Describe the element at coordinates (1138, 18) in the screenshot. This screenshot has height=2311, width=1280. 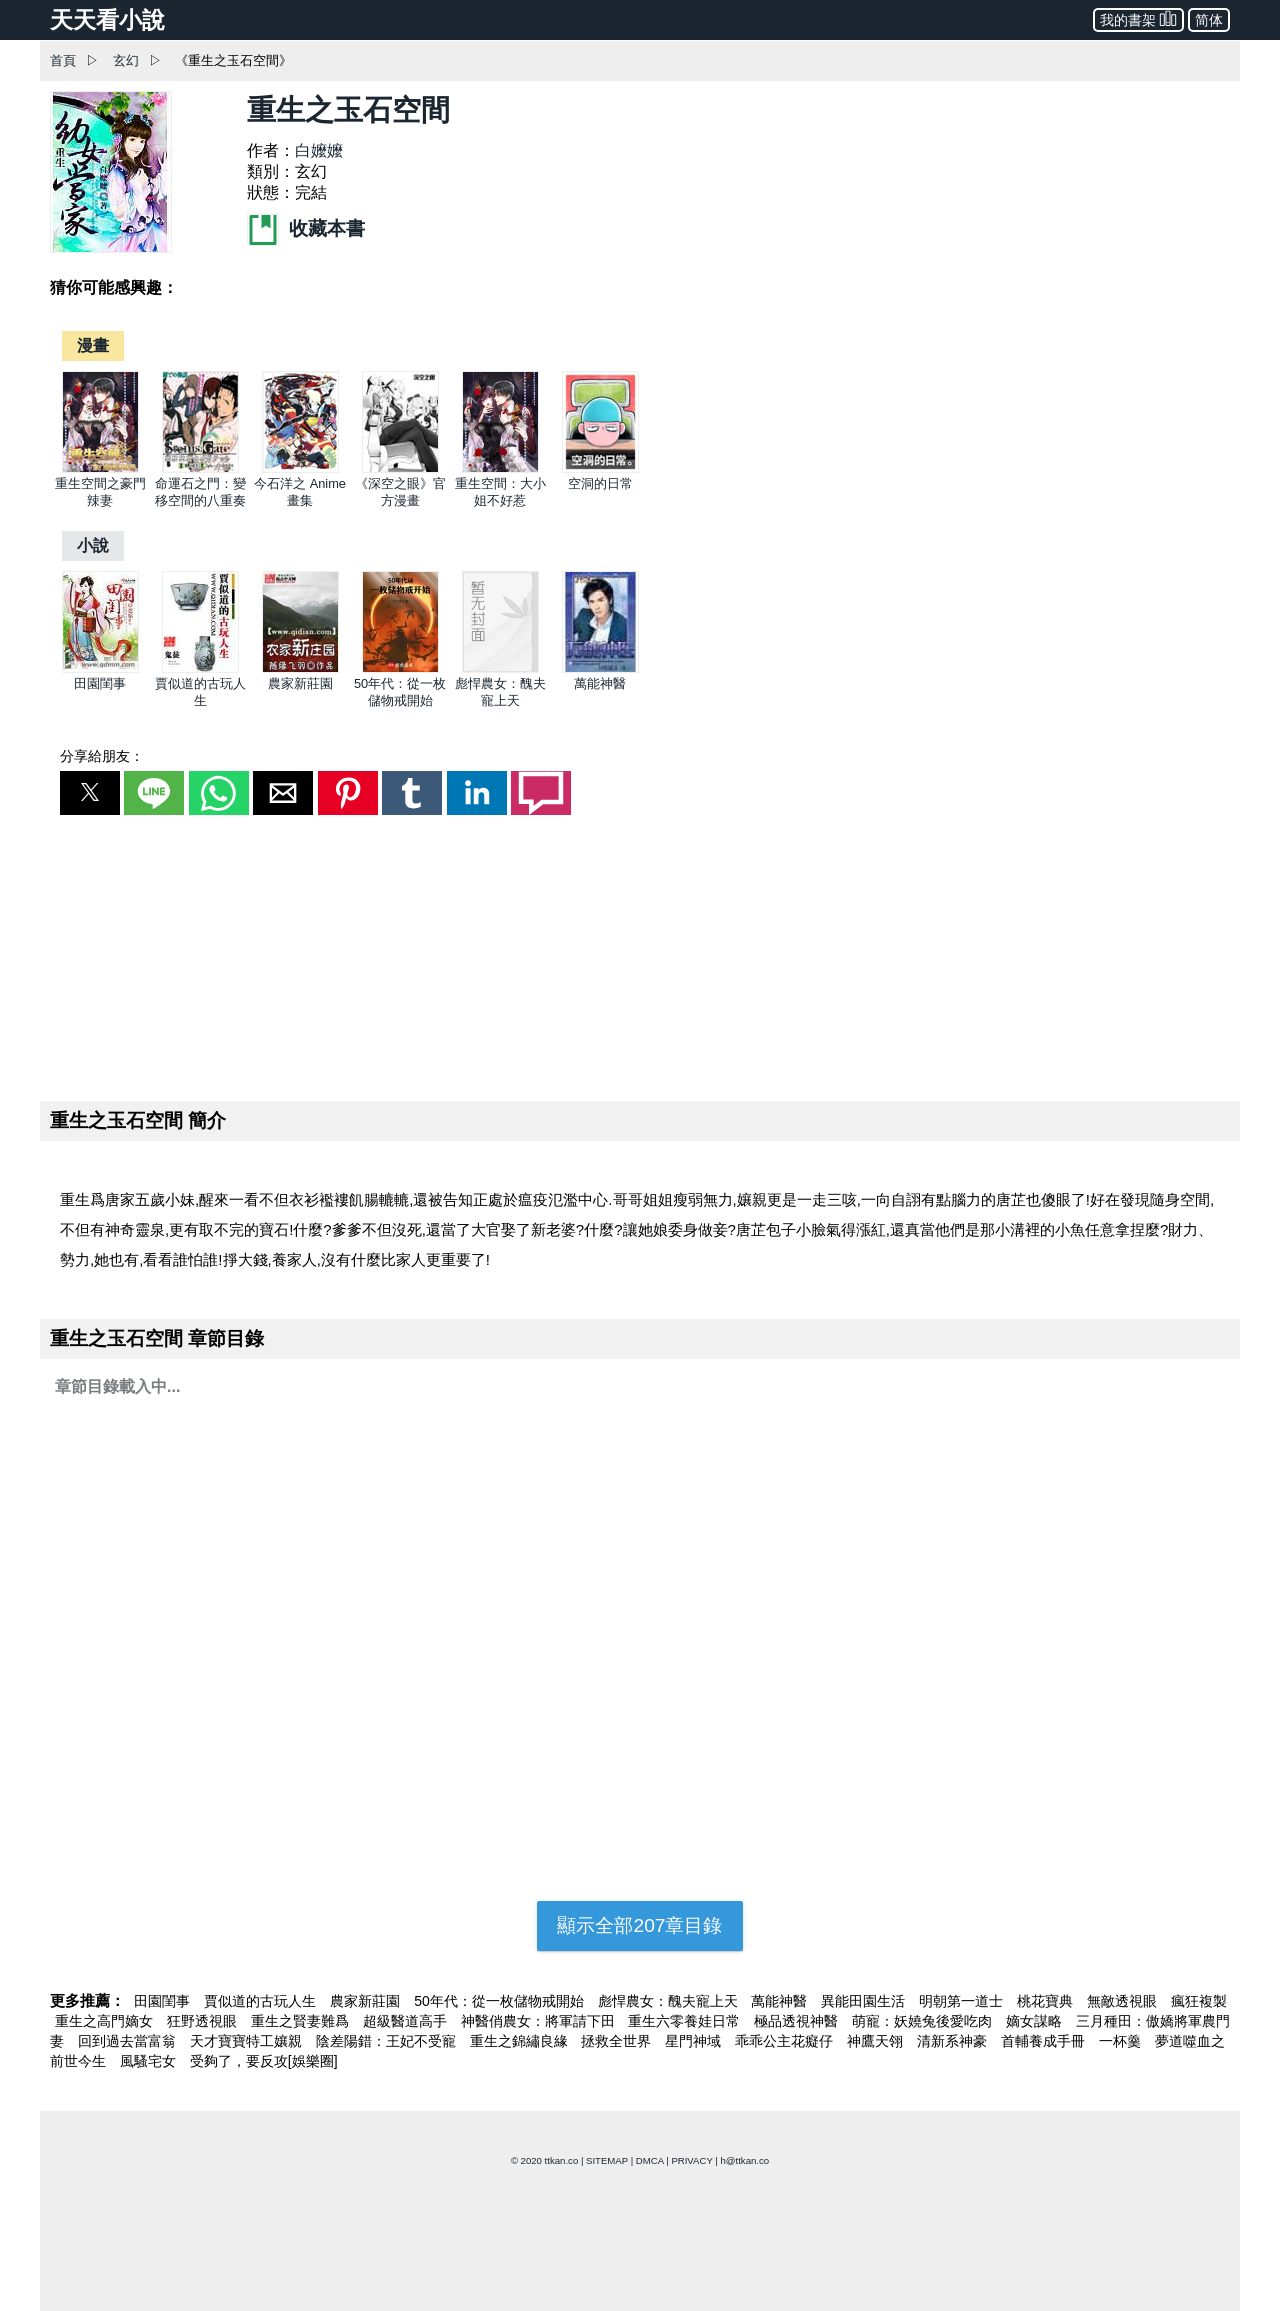
I see `我的書架` at that location.